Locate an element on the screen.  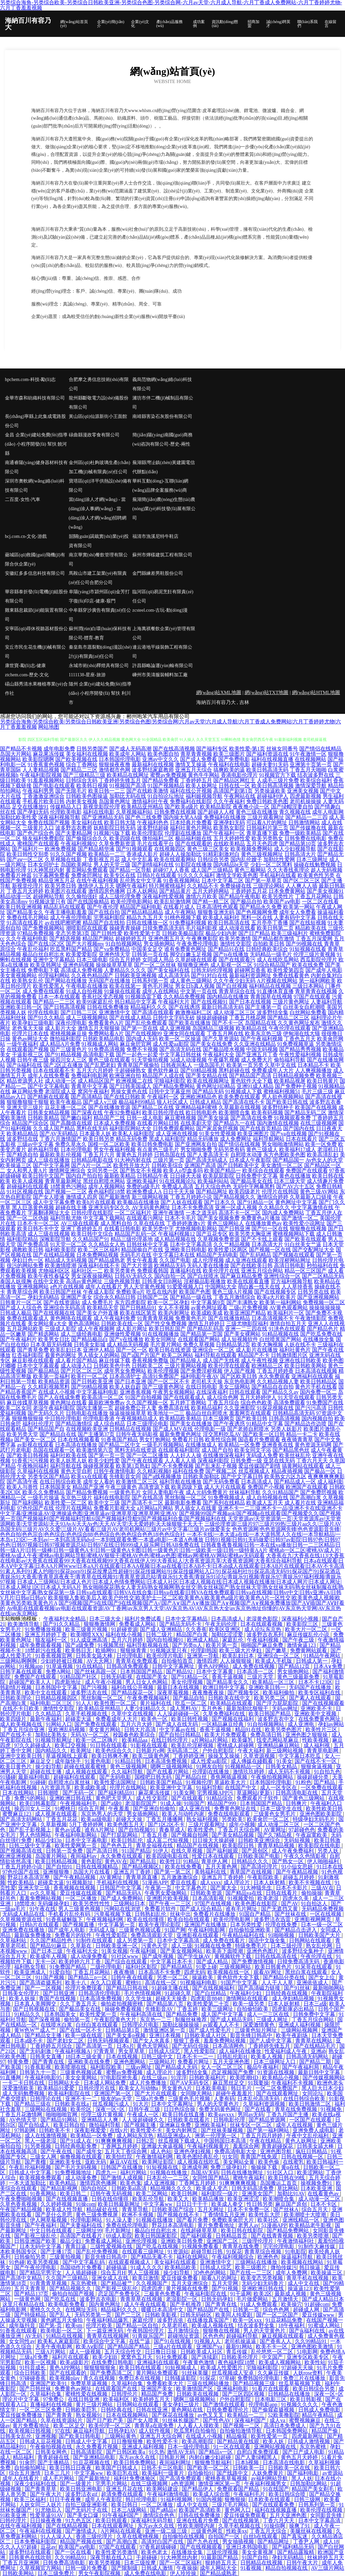
精品夜插视频 is located at coordinates (287, 1471).